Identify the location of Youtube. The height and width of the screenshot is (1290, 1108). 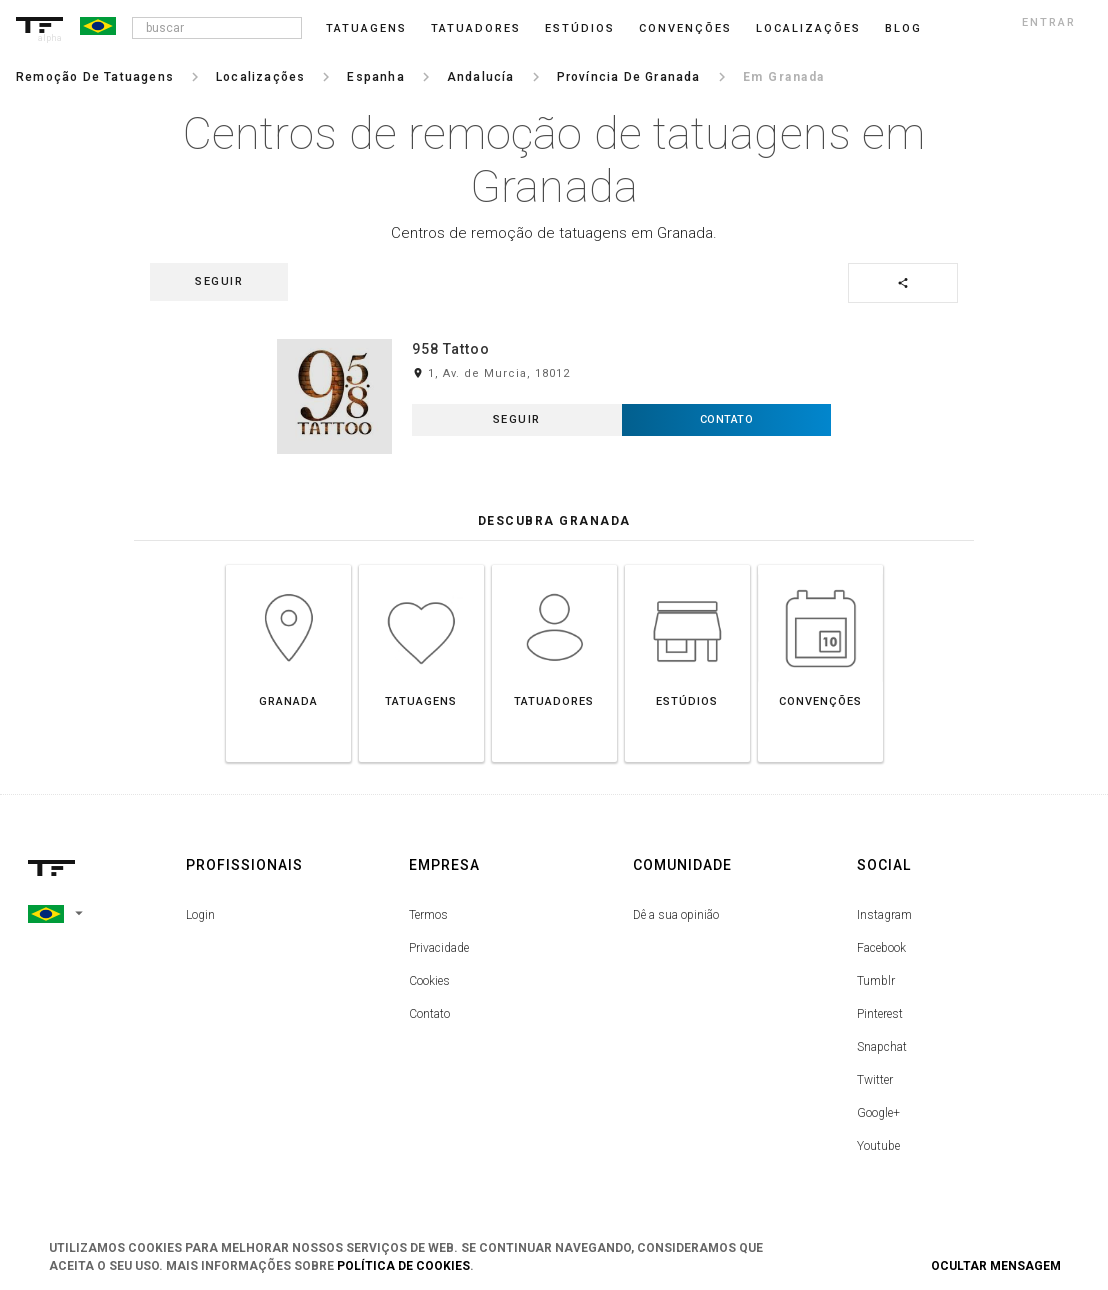
(878, 1146).